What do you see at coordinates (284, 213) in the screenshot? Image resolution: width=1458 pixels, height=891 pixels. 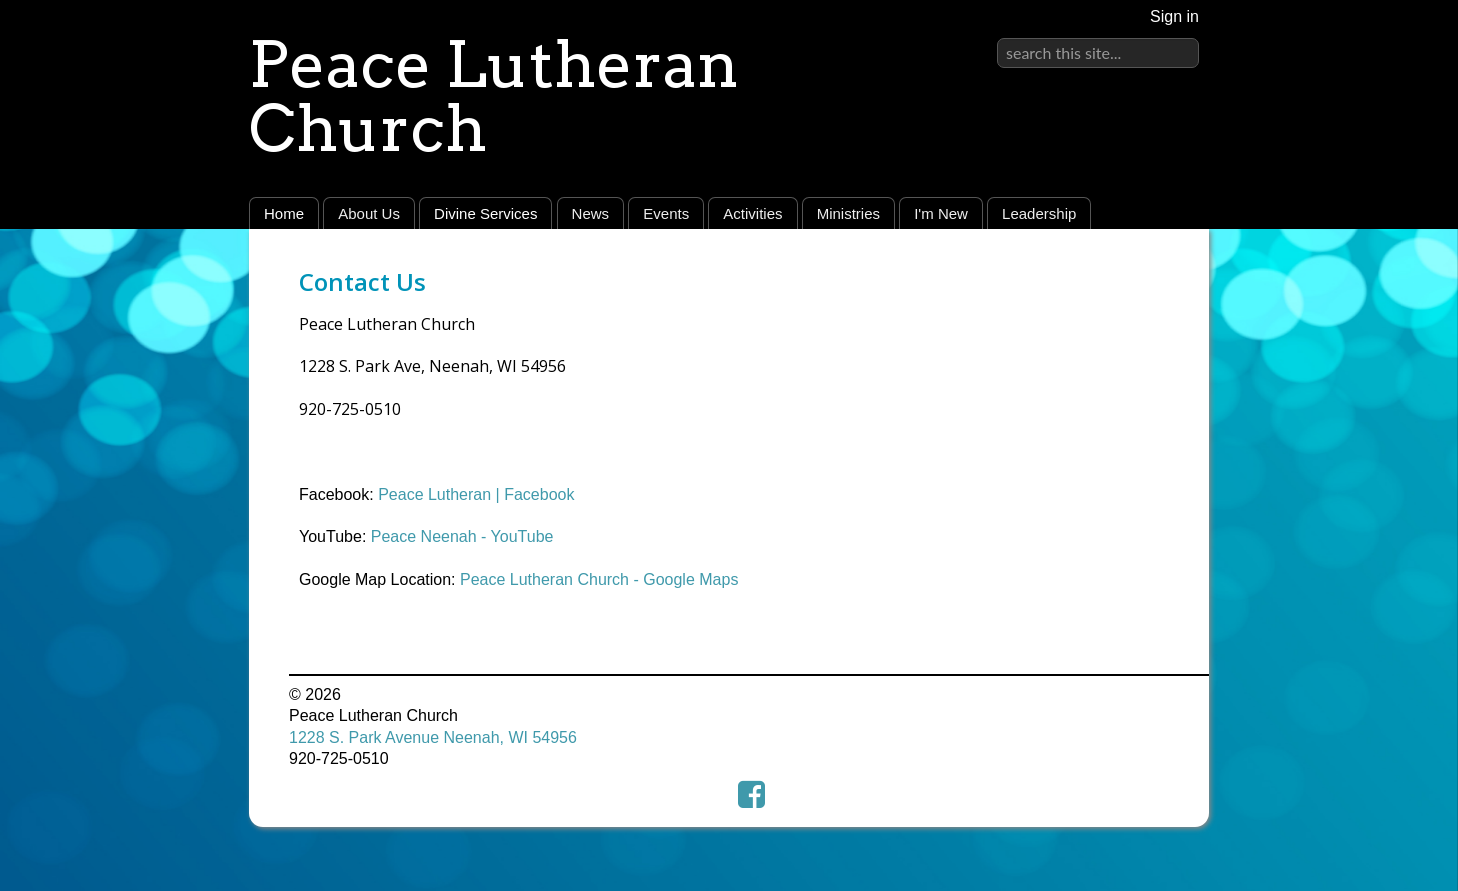 I see `Home` at bounding box center [284, 213].